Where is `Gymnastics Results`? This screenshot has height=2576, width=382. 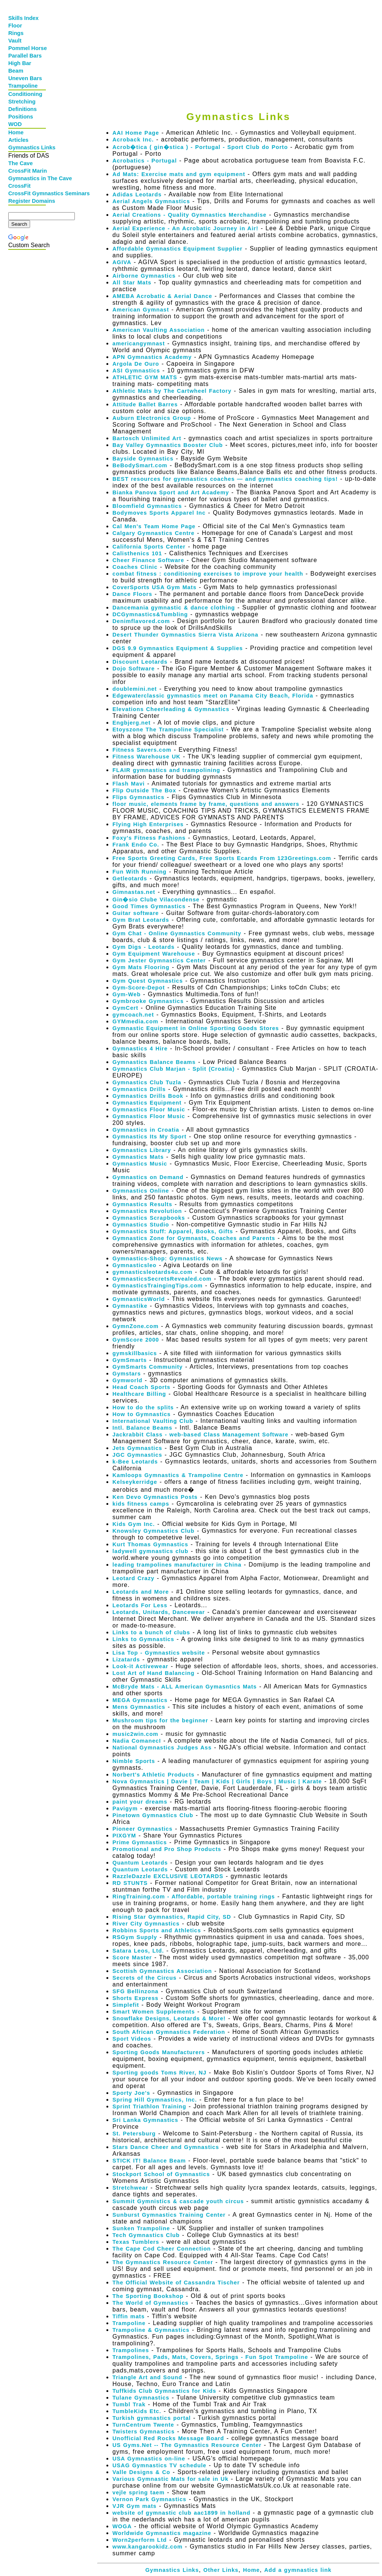
Gymnastics Results is located at coordinates (142, 1204).